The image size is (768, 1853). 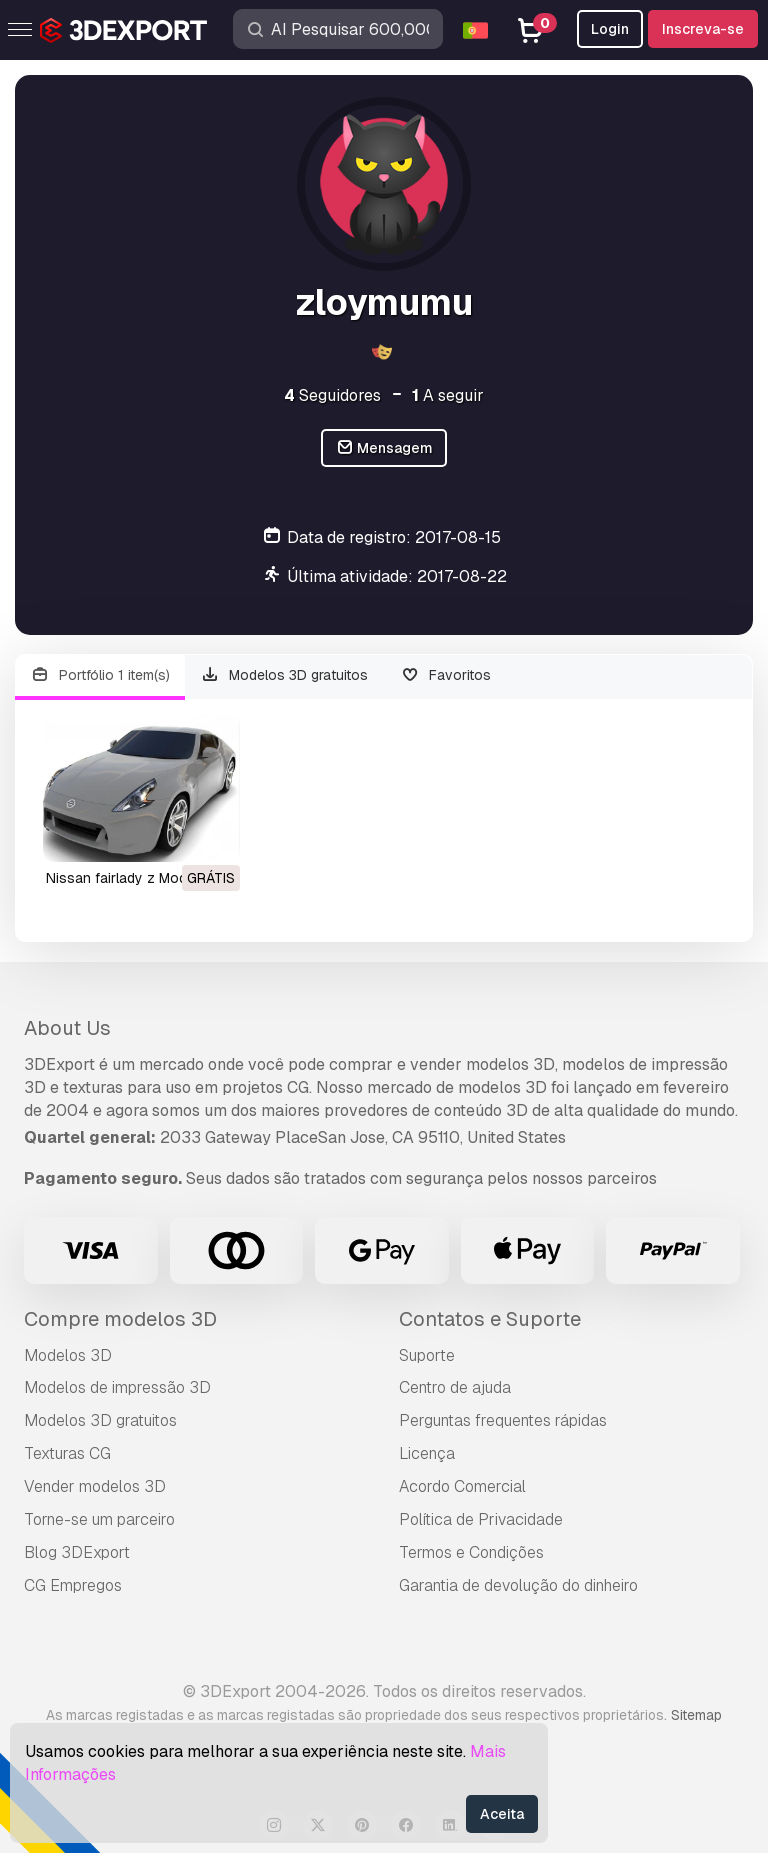 I want to click on Aceita, so click(x=502, y=1814).